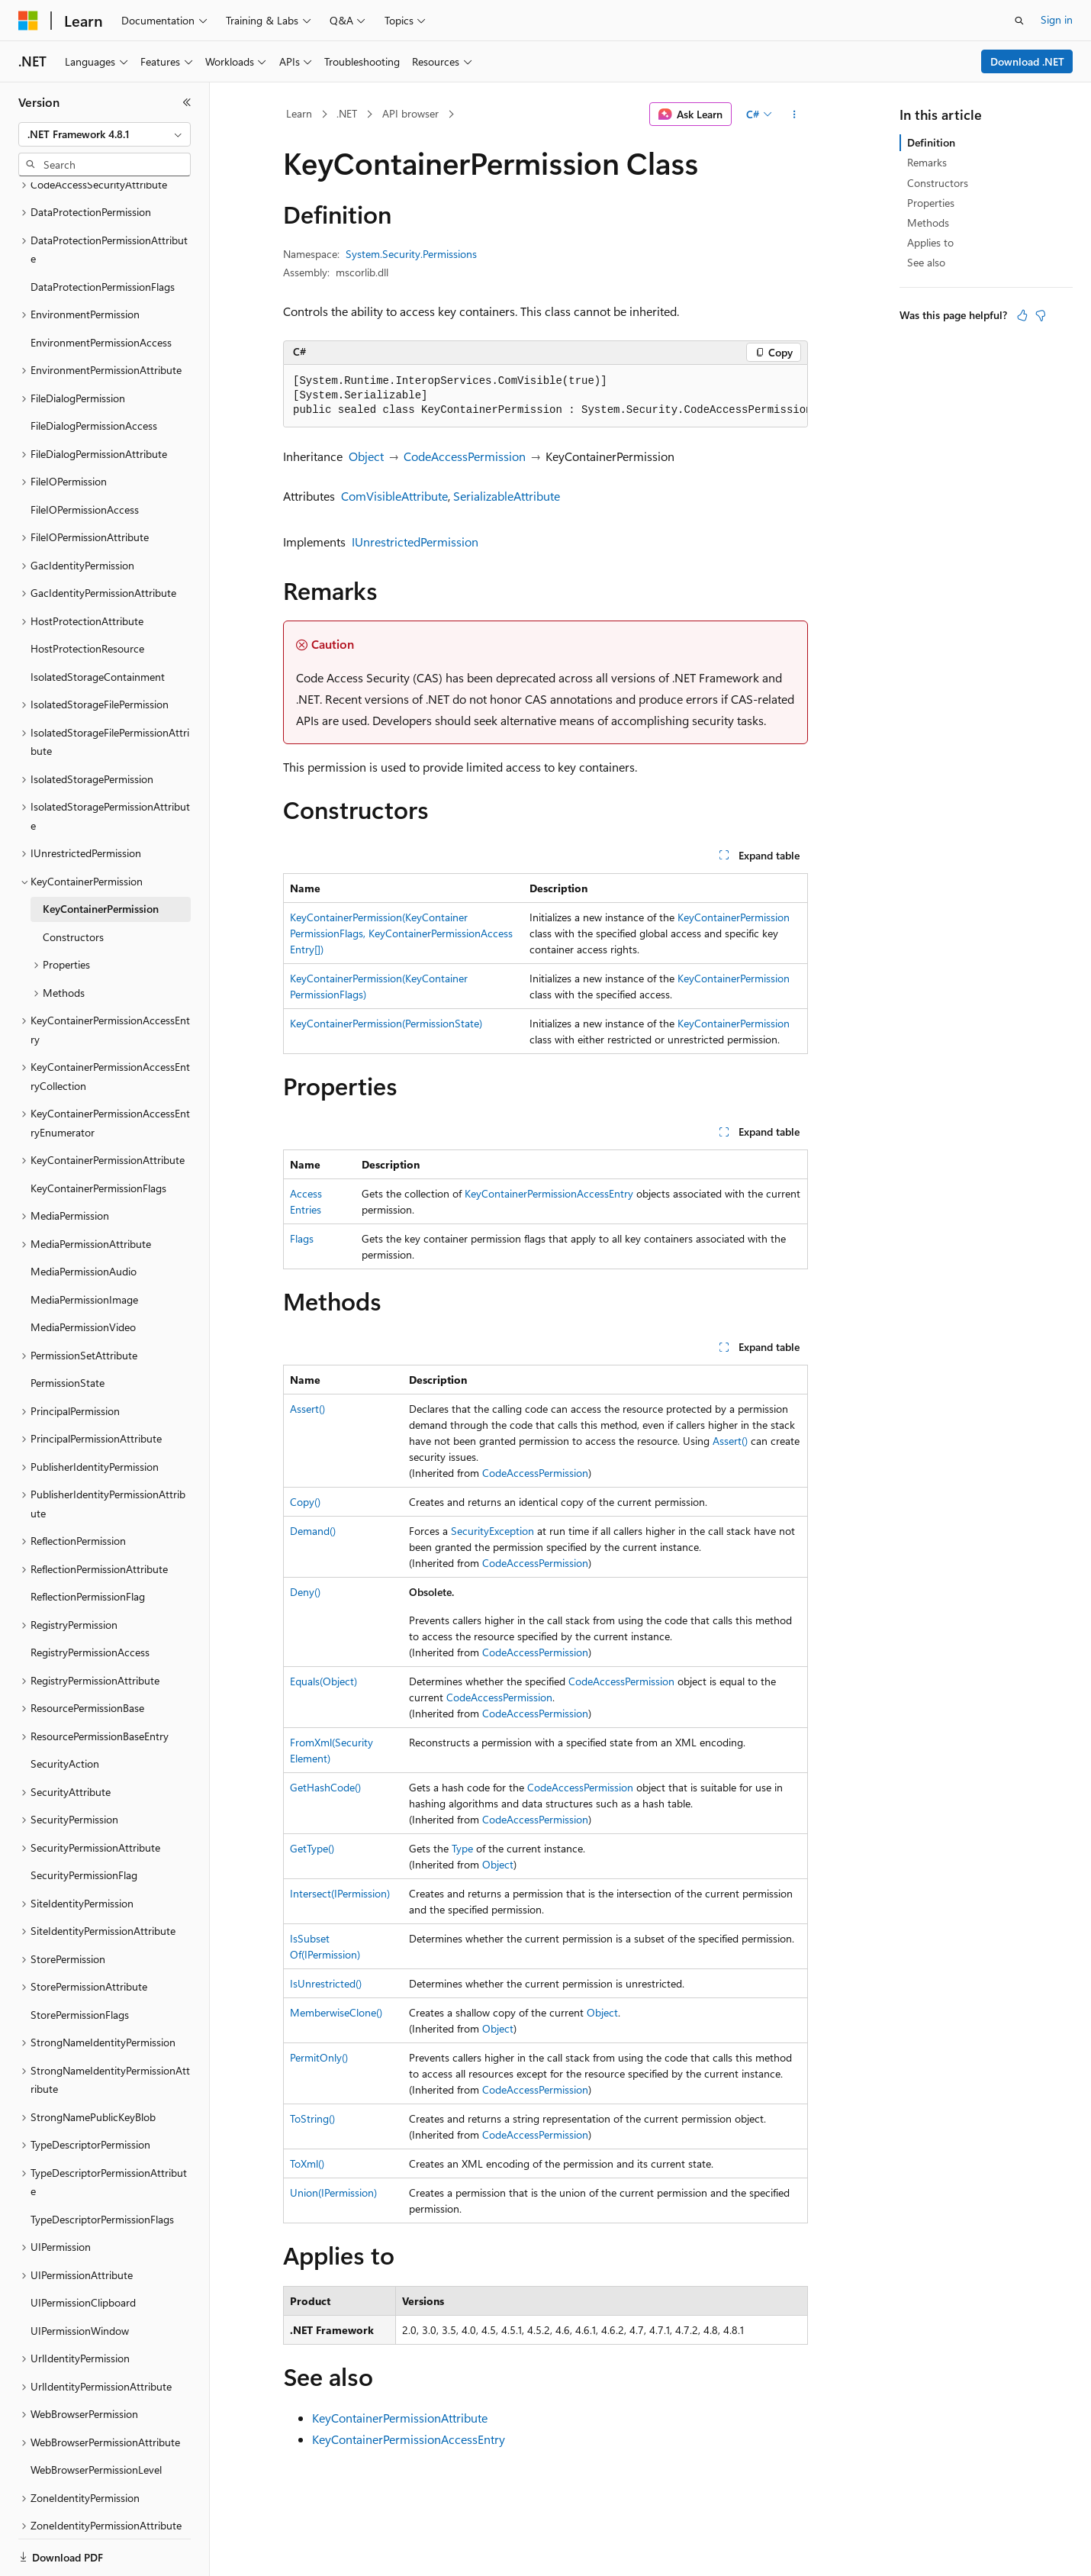  Describe the element at coordinates (65, 1711) in the screenshot. I see `SecurityAction [treeitem]` at that location.